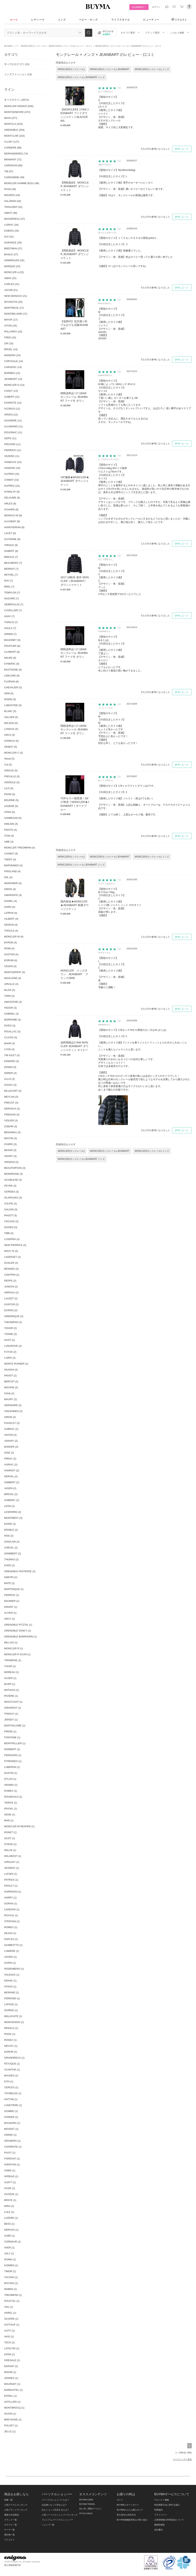 The image size is (196, 2576). I want to click on ビューティー, so click(151, 19).